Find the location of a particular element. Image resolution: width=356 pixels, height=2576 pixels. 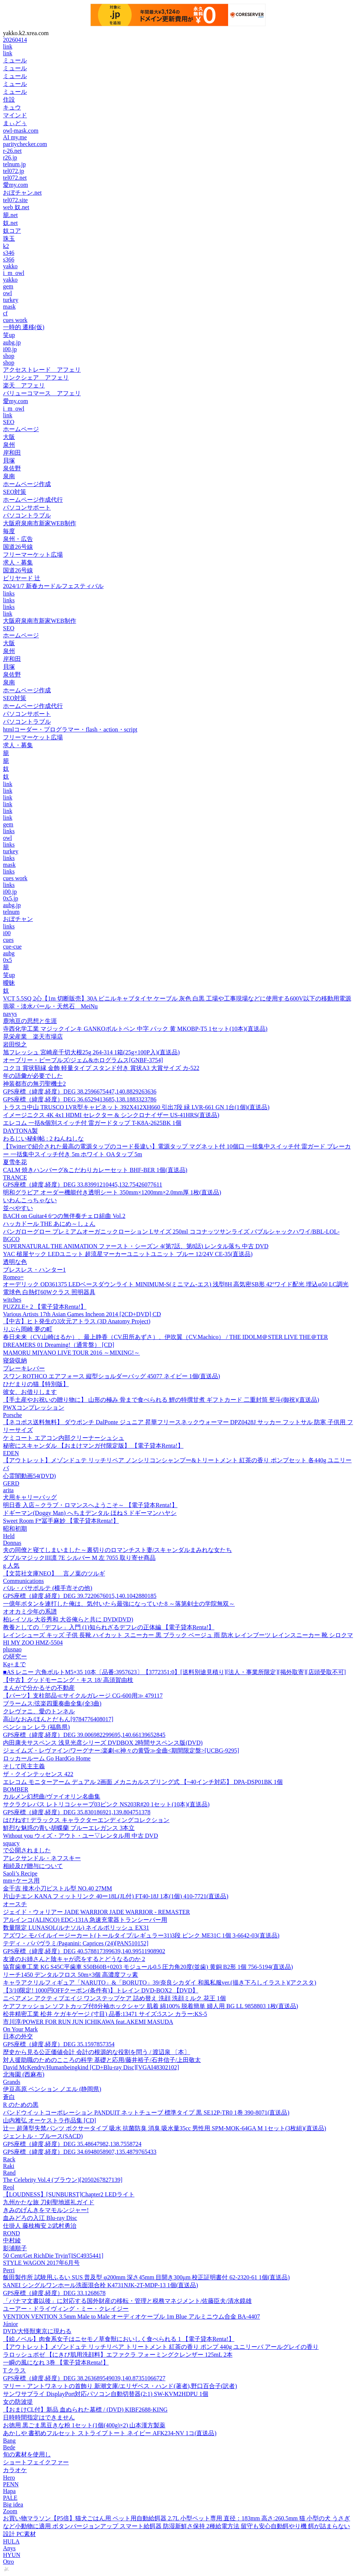

BACH on Guitar4 6つの無伴奏チェロ組曲 Vol.2 is located at coordinates (64, 1216).